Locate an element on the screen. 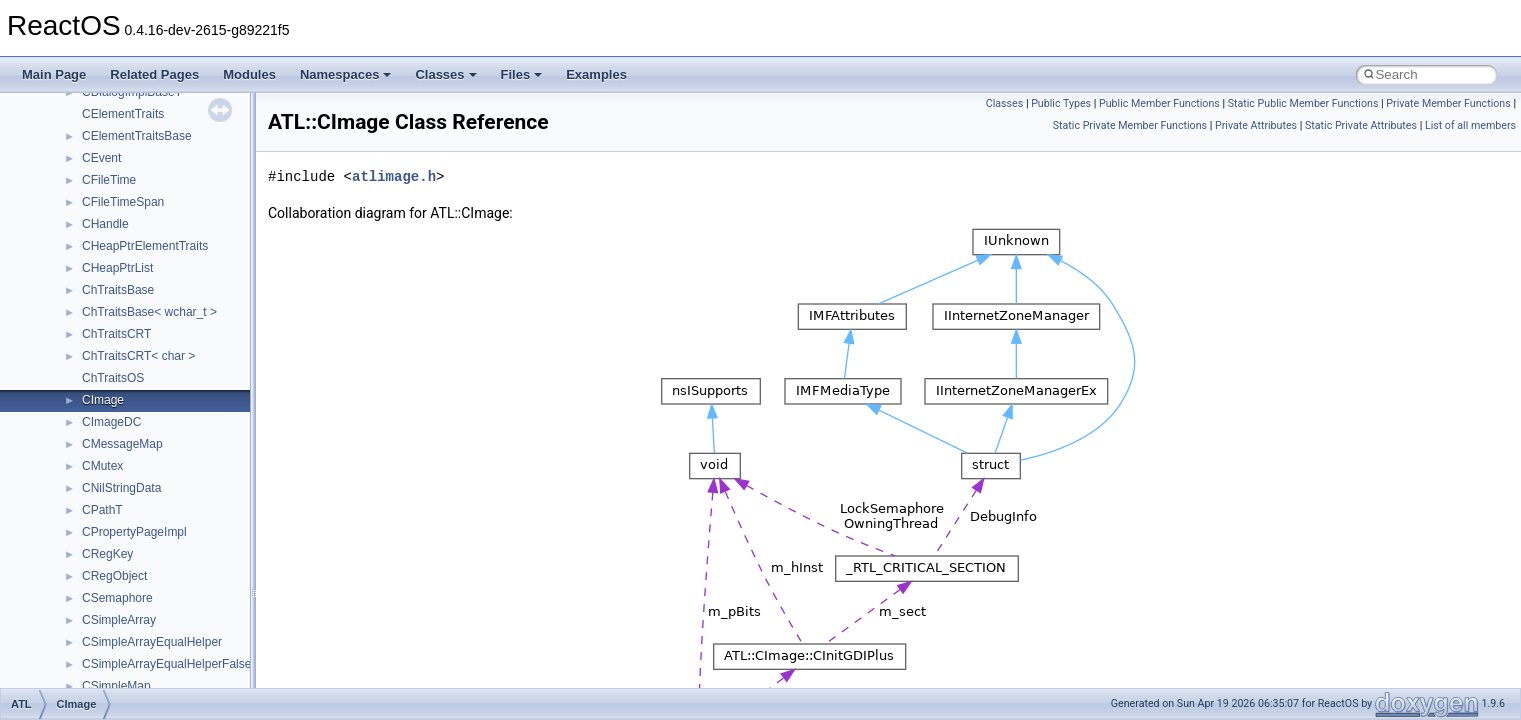 The height and width of the screenshot is (720, 1521). anonymous_namespace{cfout.cpp} is located at coordinates (159, 661).